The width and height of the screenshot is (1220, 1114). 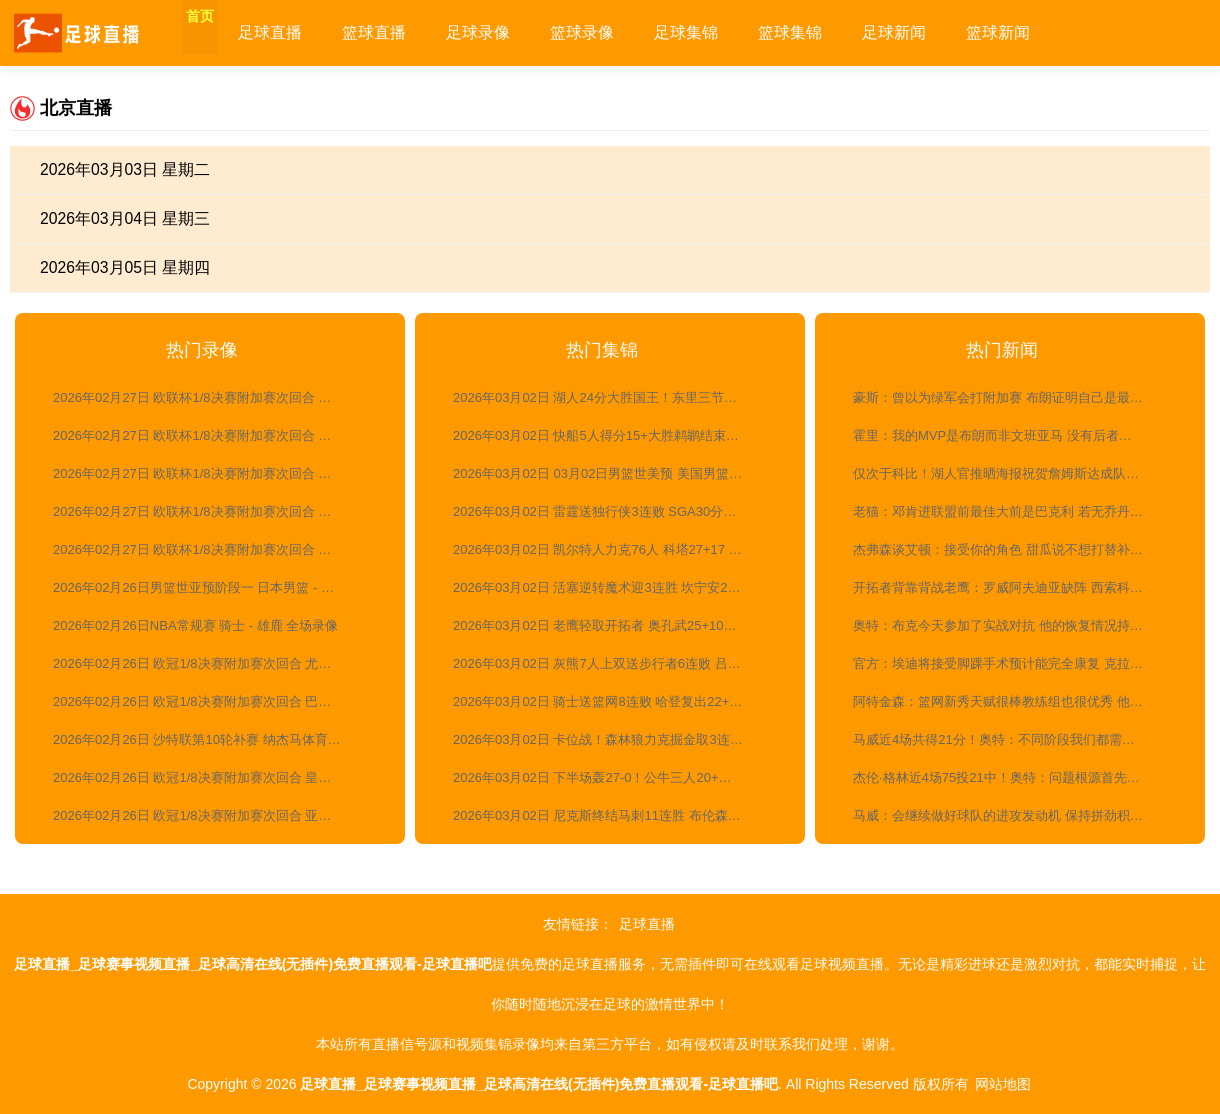 I want to click on 热门录像, so click(x=202, y=350).